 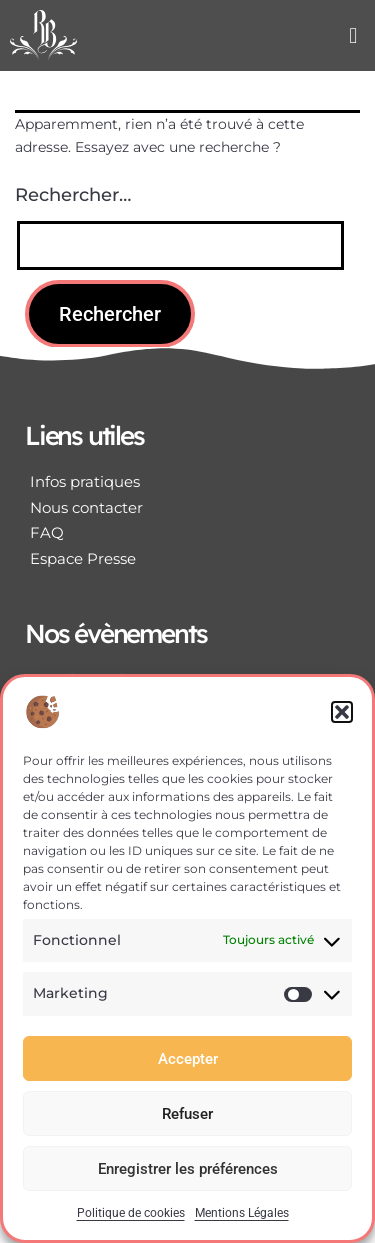 What do you see at coordinates (187, 482) in the screenshot?
I see `[Infos pratiques]` at bounding box center [187, 482].